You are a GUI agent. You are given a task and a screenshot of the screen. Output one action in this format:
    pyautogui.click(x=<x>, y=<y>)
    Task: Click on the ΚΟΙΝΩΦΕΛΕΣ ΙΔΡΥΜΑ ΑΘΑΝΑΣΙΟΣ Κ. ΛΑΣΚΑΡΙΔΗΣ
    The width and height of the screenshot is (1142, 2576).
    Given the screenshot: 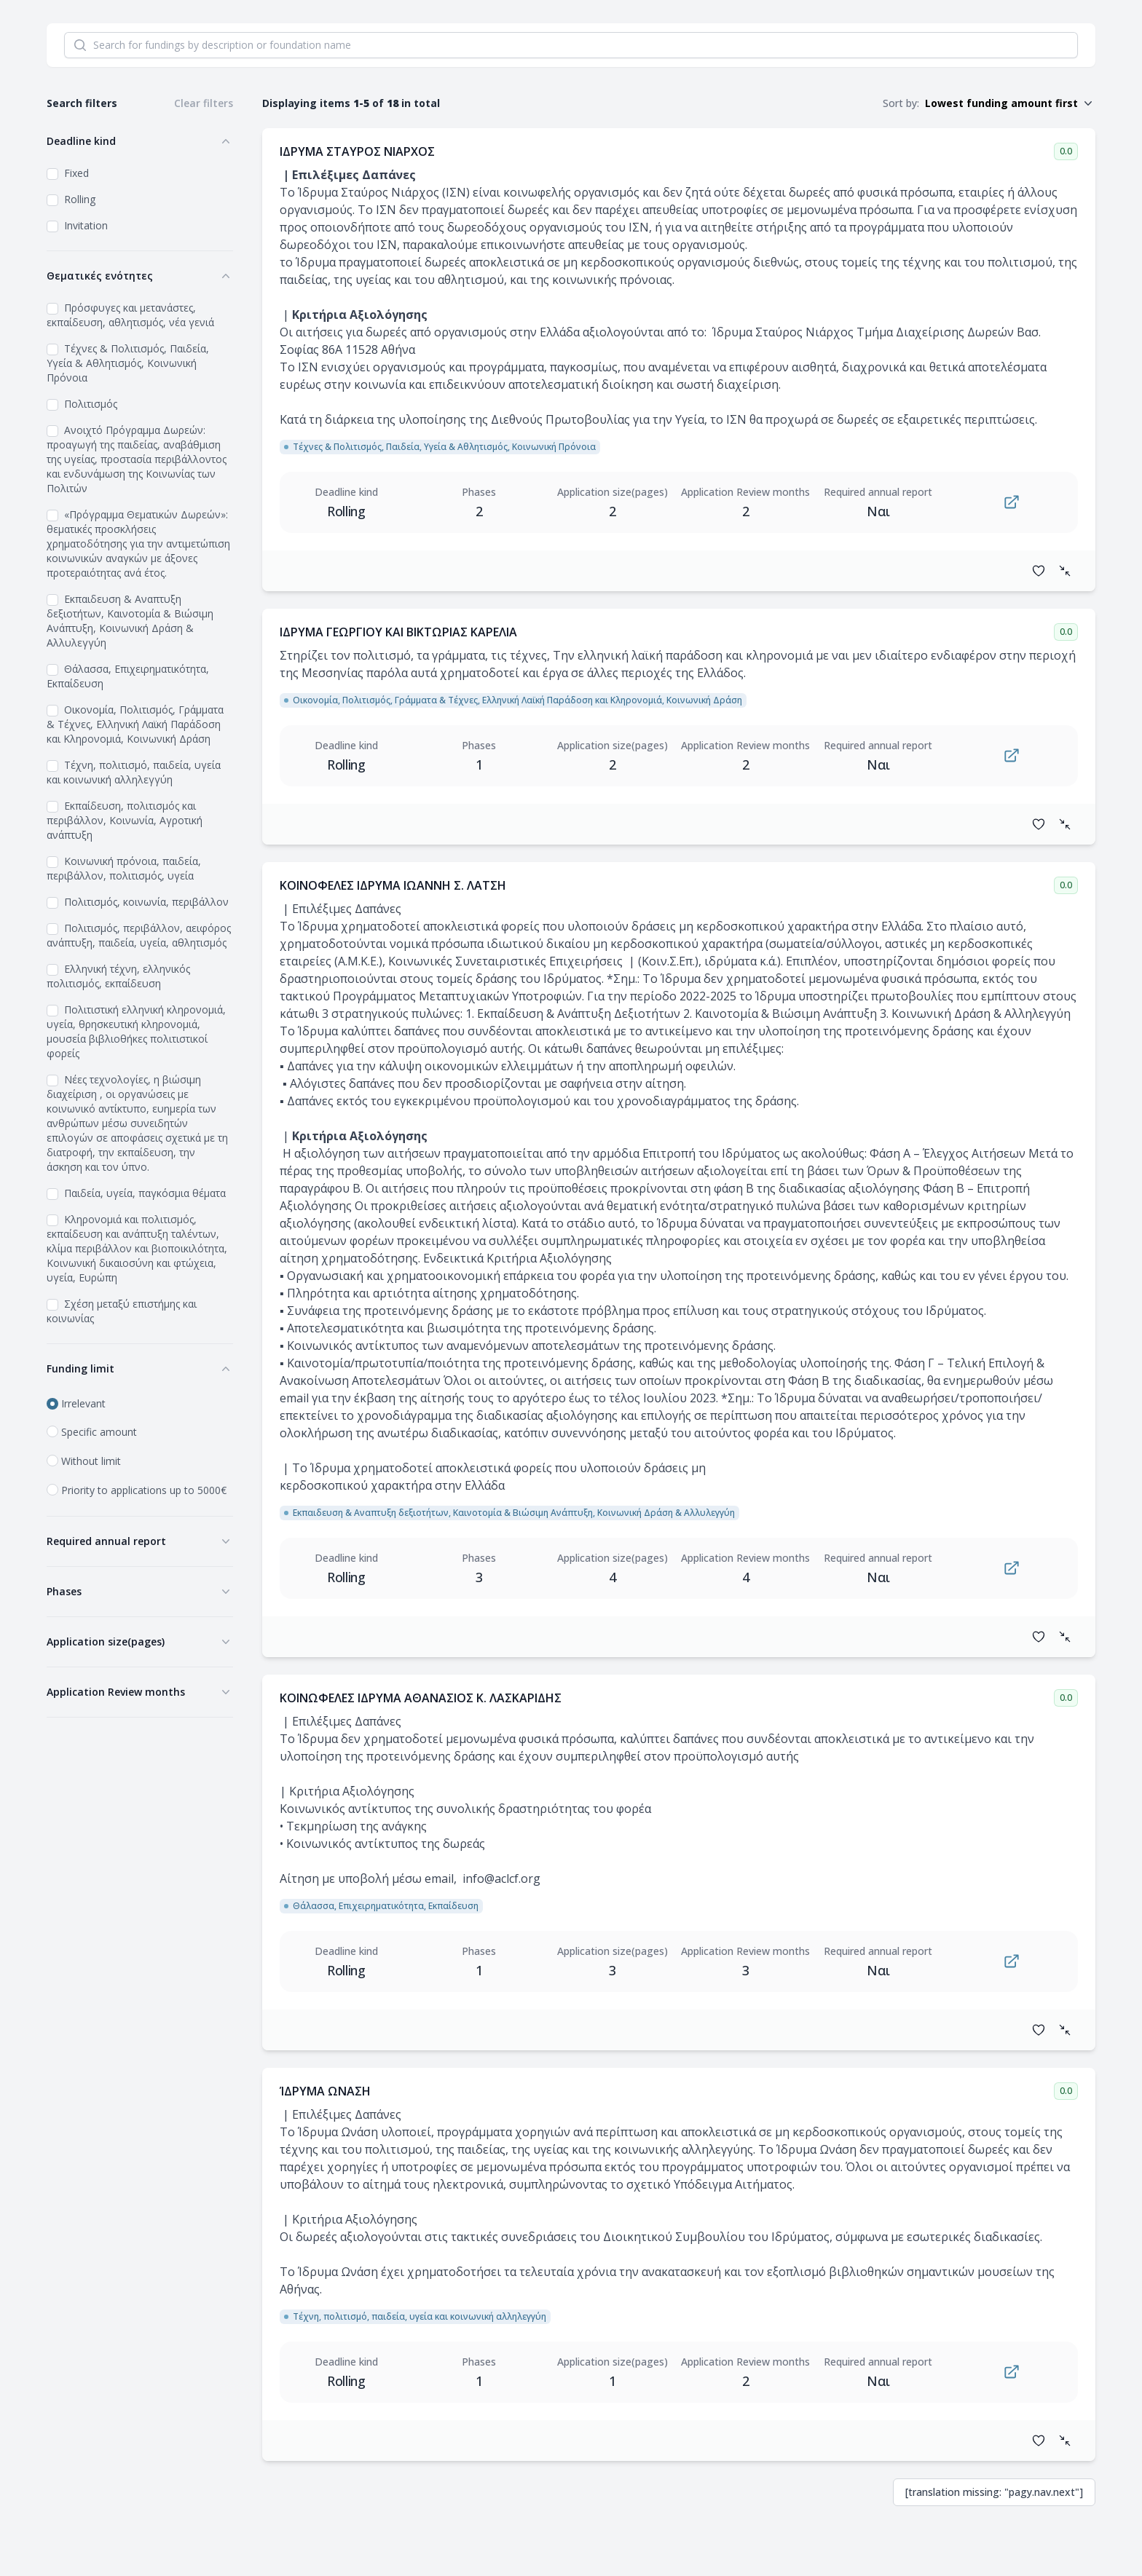 What is the action you would take?
    pyautogui.click(x=421, y=1698)
    